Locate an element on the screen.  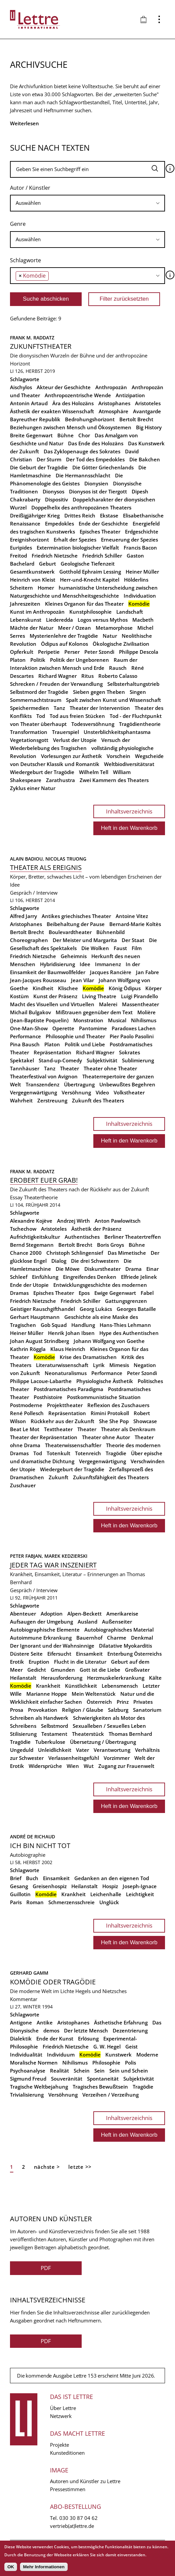
Tragödientheorie is located at coordinates (140, 724).